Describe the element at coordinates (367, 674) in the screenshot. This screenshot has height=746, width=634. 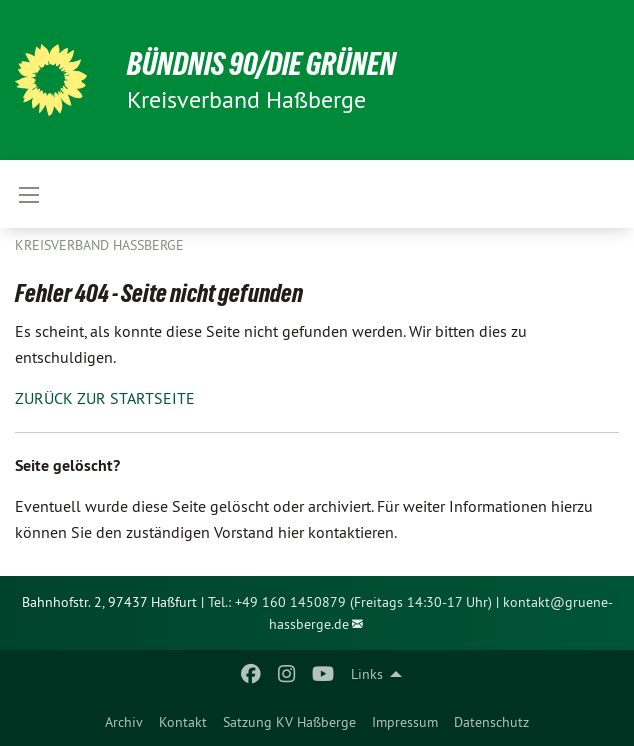
I see `Links [menuitem]` at that location.